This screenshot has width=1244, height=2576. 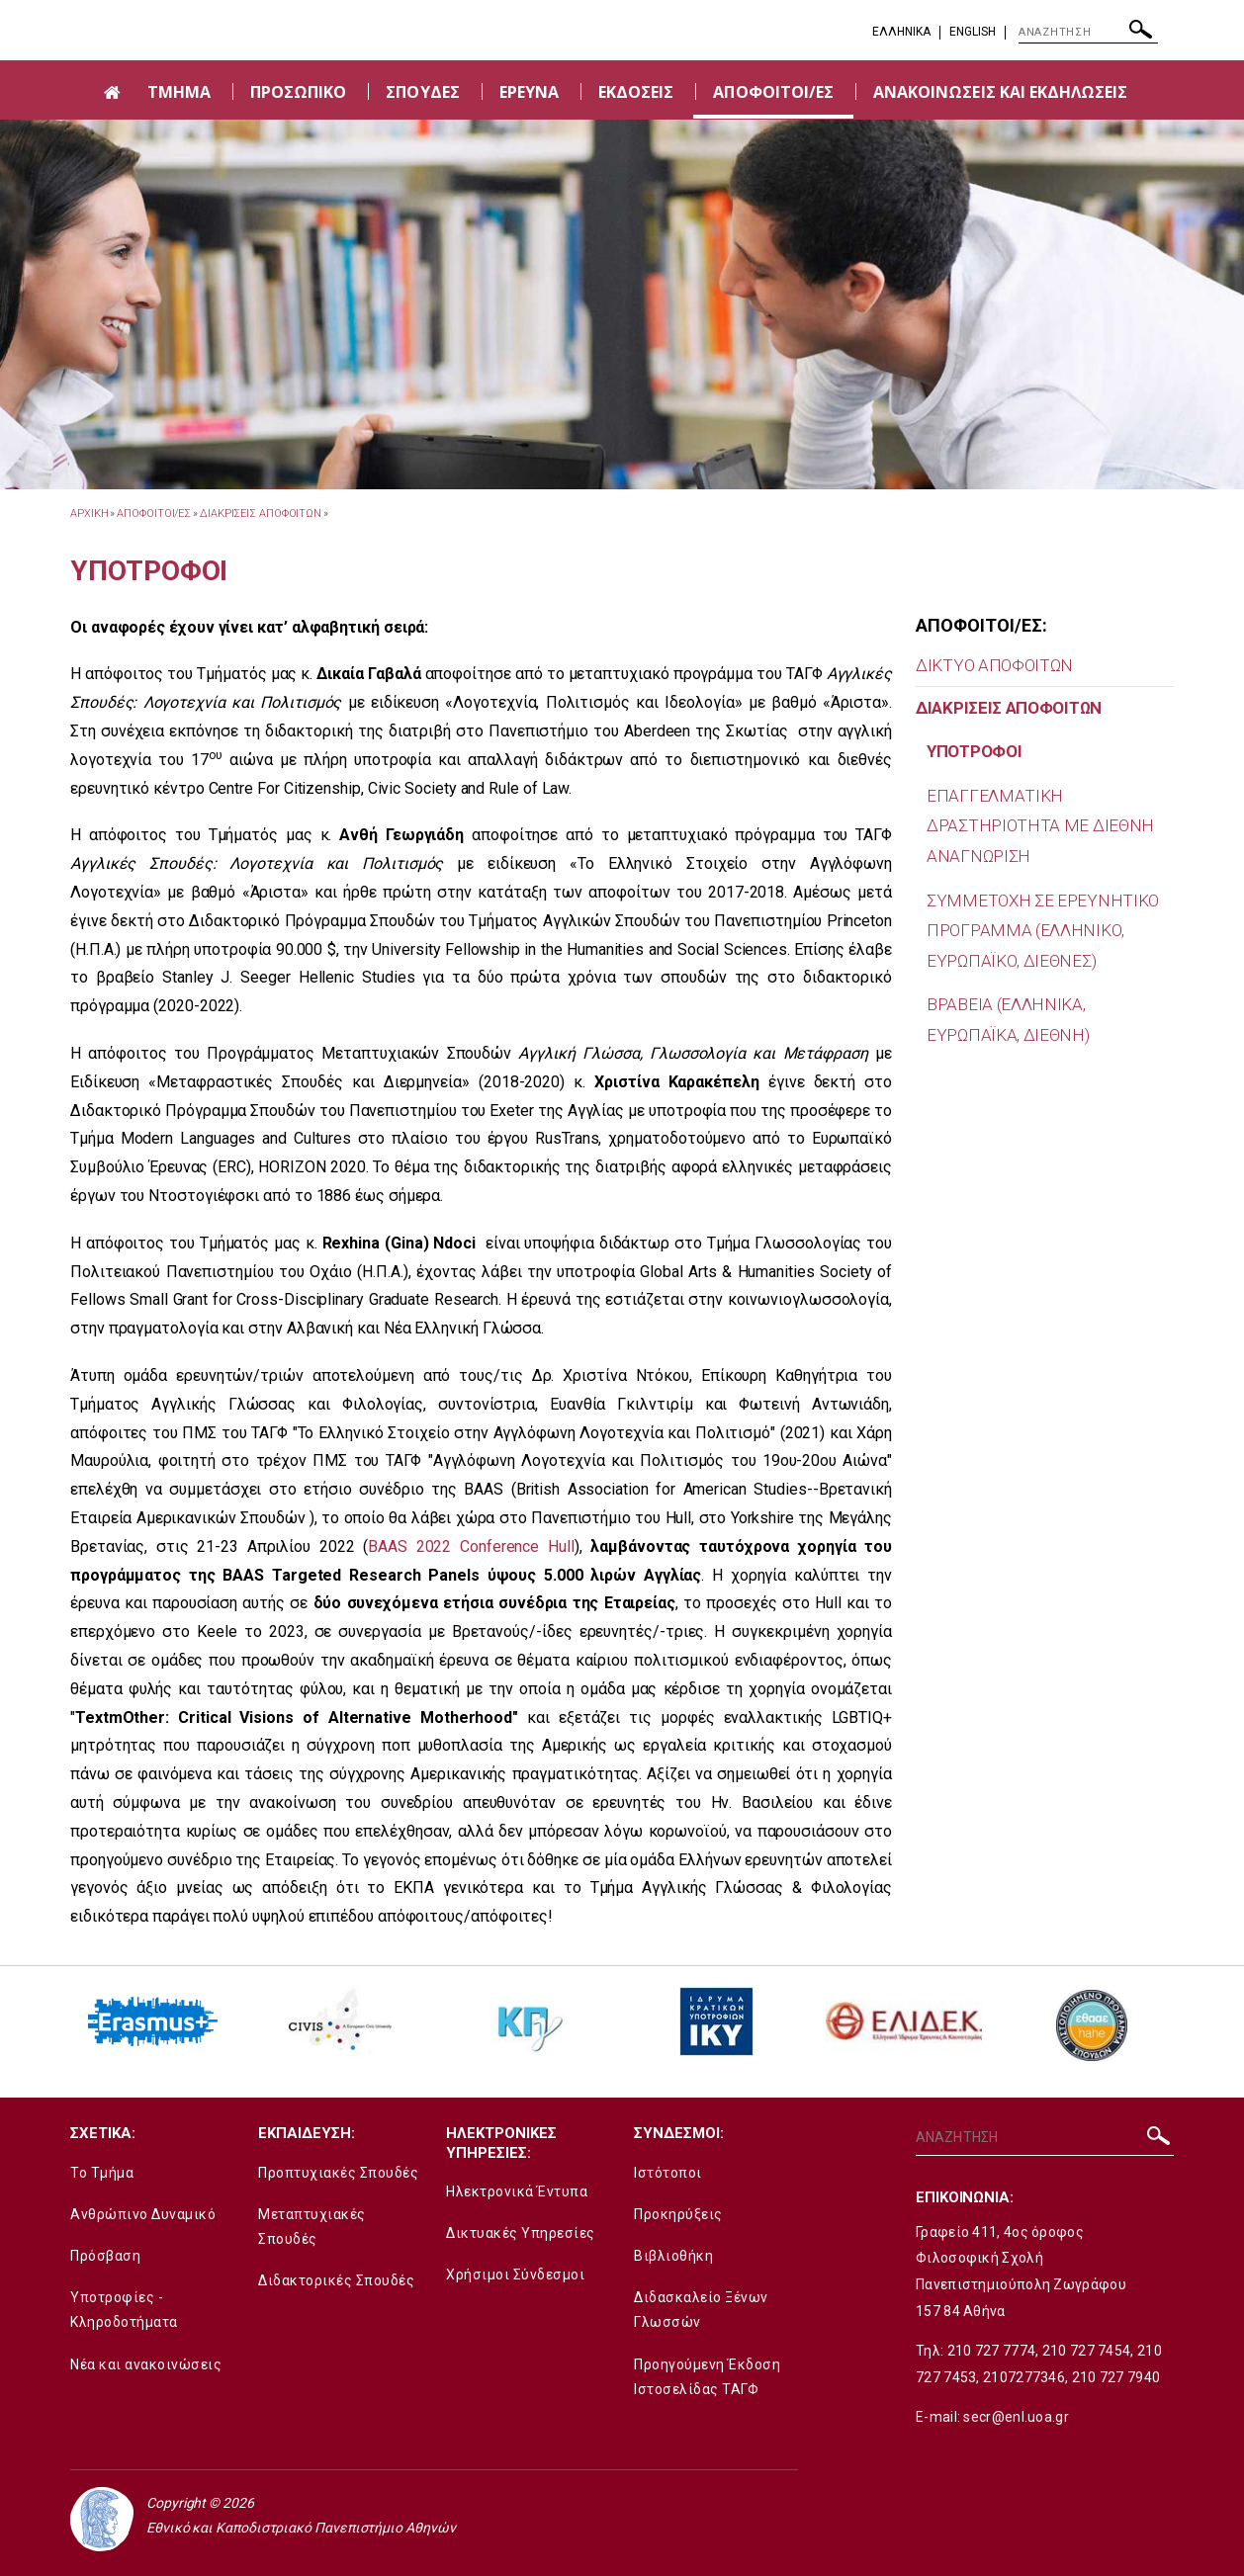 I want to click on ΒΡΑΒΕΙΑ (ΕΛΛΗΝΙΚΑ, ΕΥΡΩΠΑΪΚΑ, ΔΙΕΘΝΗ), so click(x=1008, y=1019).